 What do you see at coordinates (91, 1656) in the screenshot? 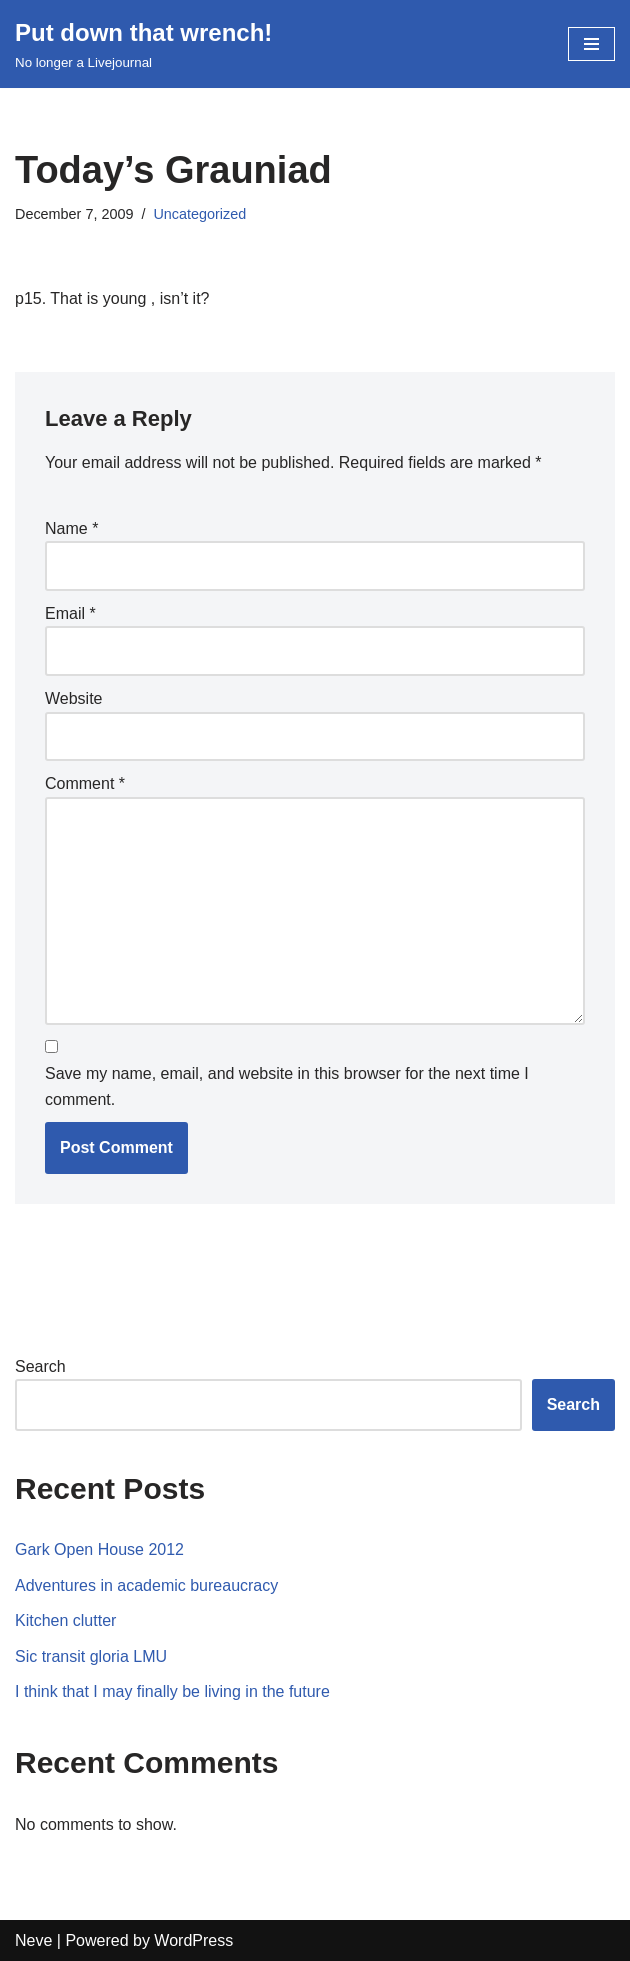
I see `Sic transit gloria LMU` at bounding box center [91, 1656].